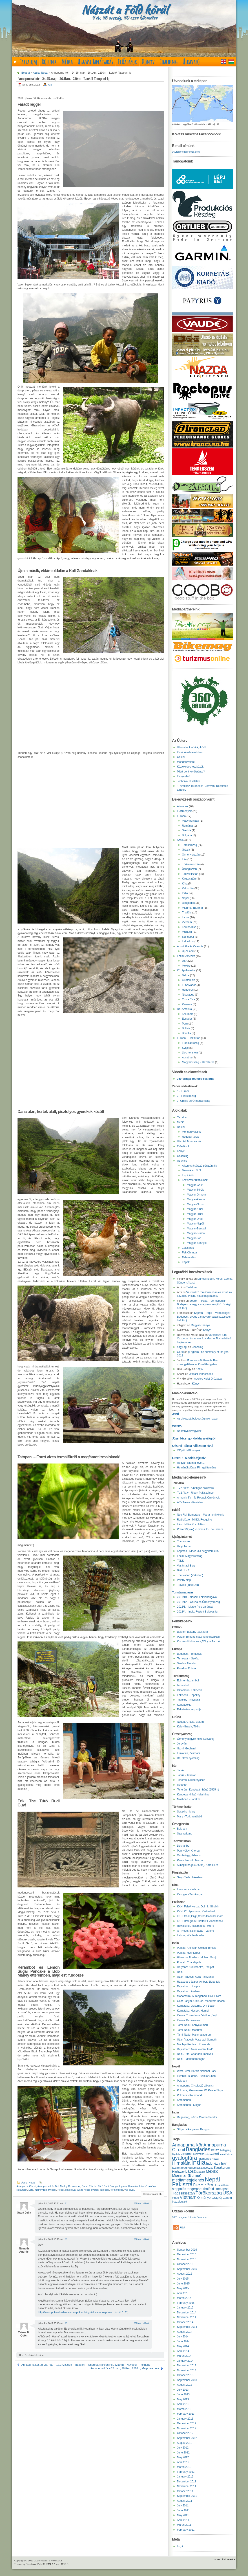 The width and height of the screenshot is (248, 2576). I want to click on Iszfahán, so click(182, 1784).